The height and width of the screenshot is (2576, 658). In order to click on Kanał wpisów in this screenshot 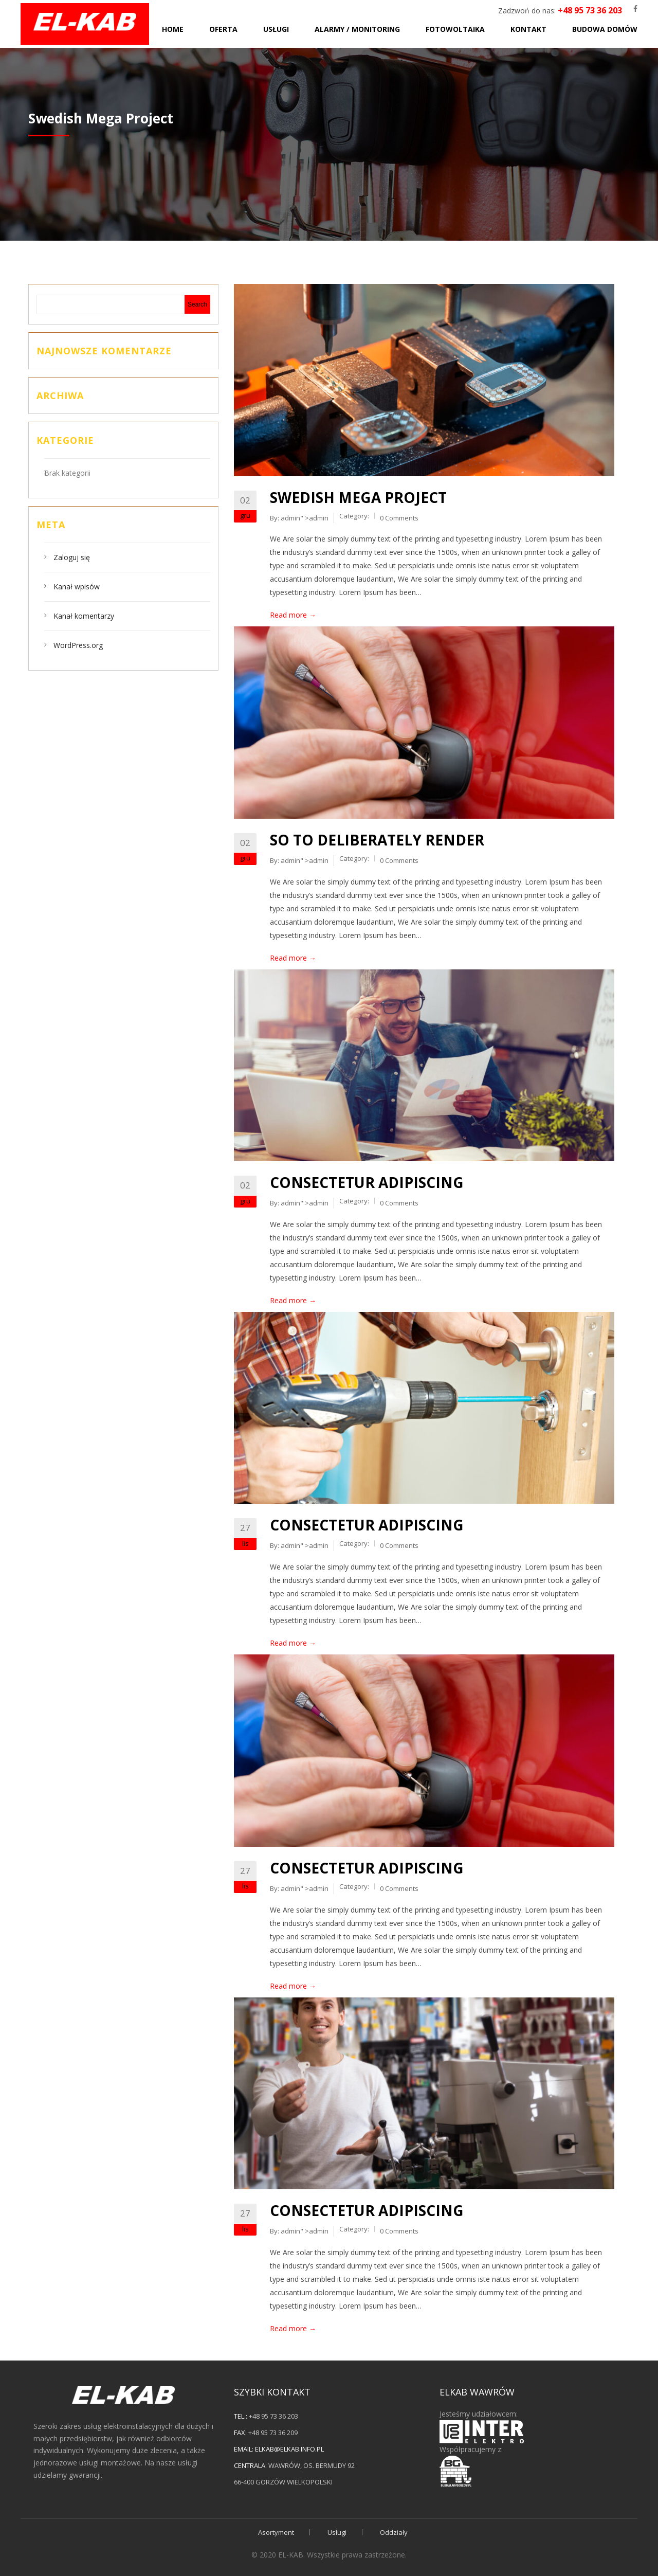, I will do `click(76, 586)`.